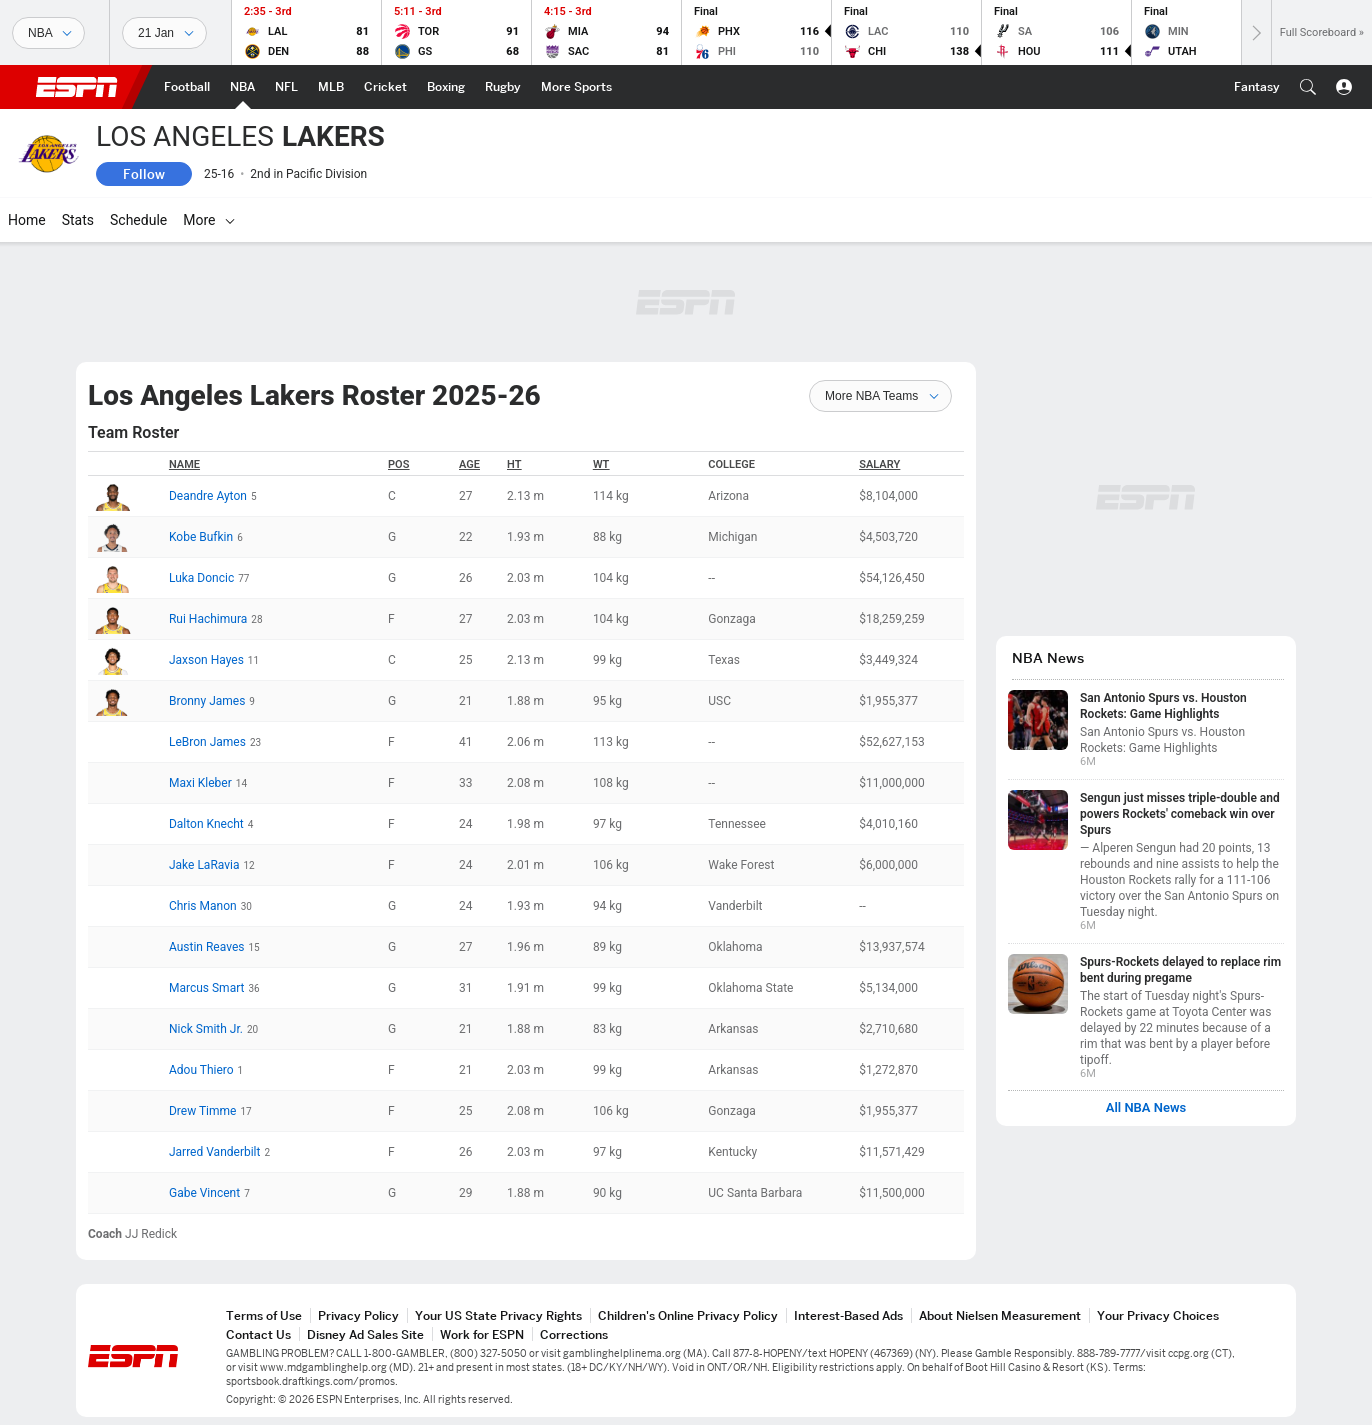 The height and width of the screenshot is (1425, 1372). Describe the element at coordinates (207, 988) in the screenshot. I see `Marcus Smart` at that location.